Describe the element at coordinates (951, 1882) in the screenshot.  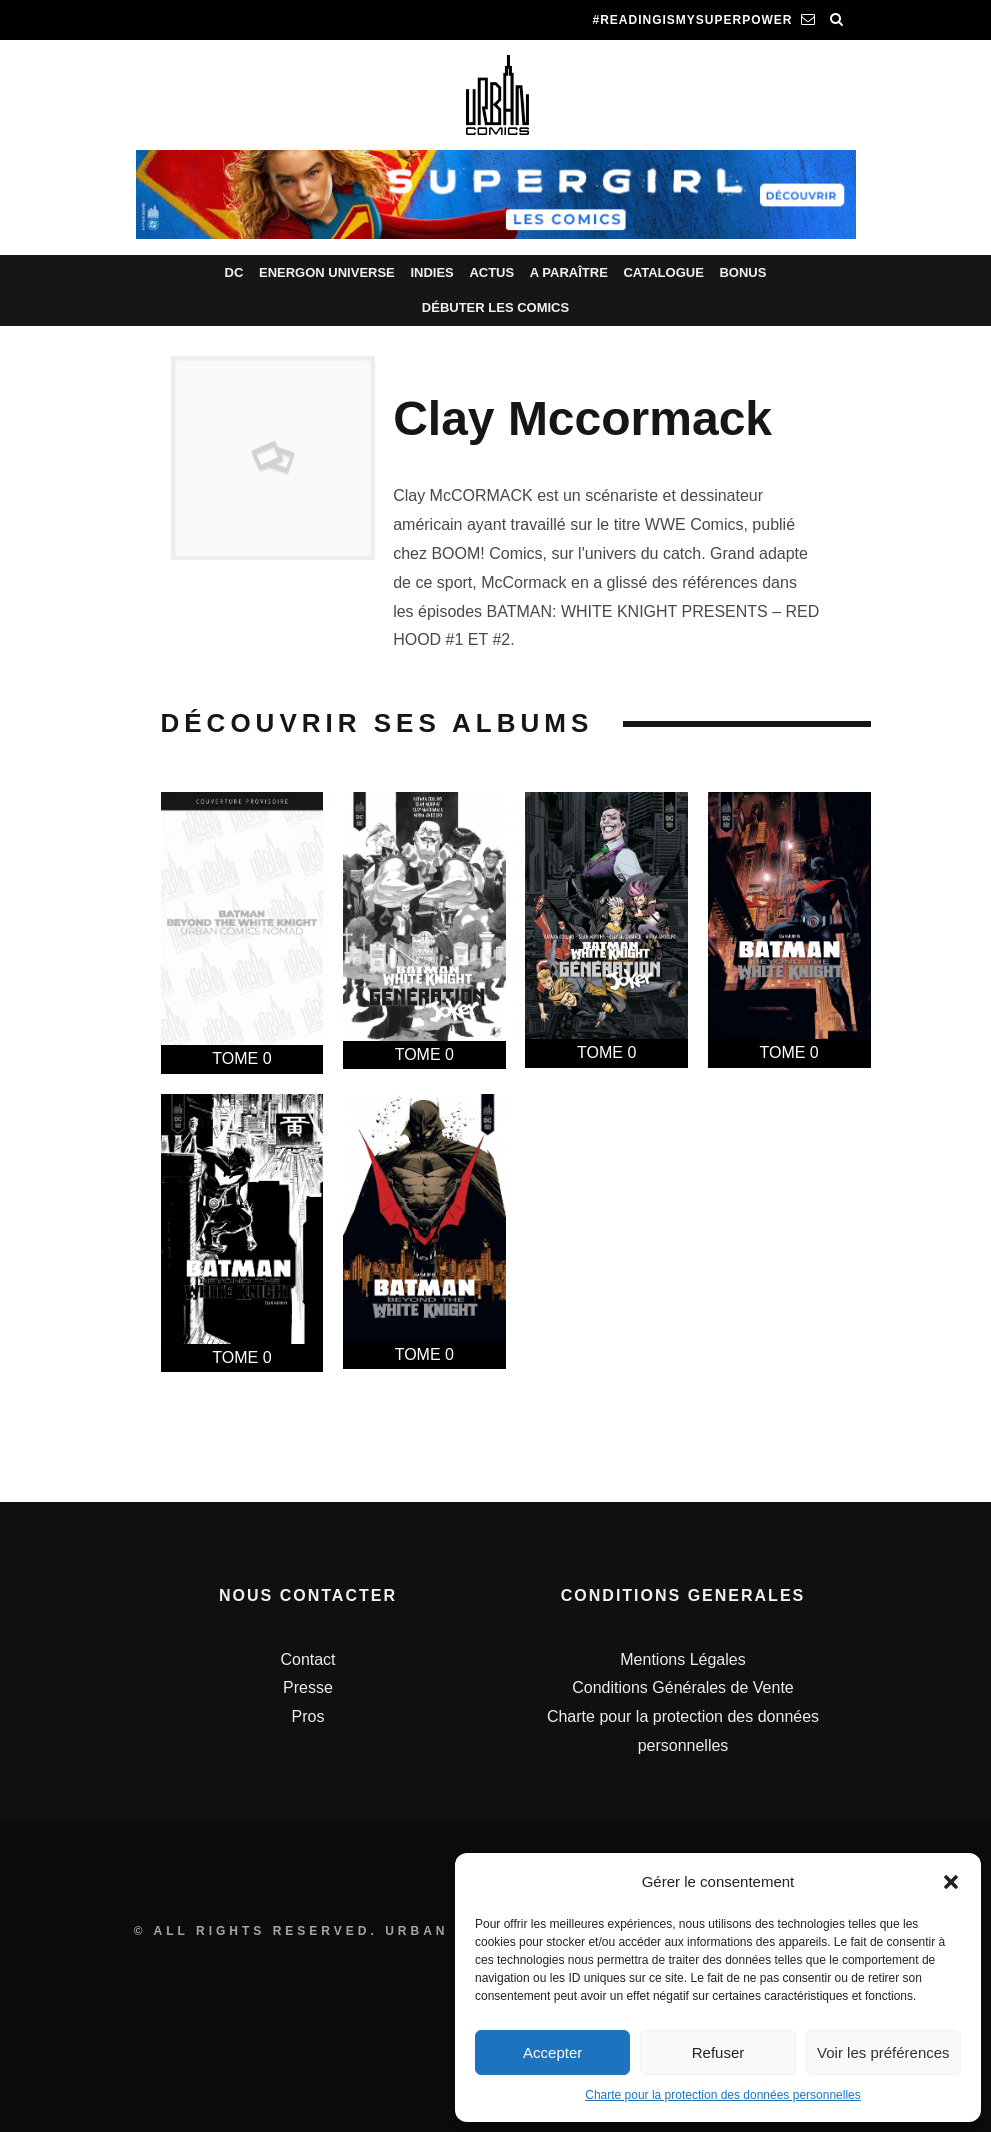
I see `[button]` at that location.